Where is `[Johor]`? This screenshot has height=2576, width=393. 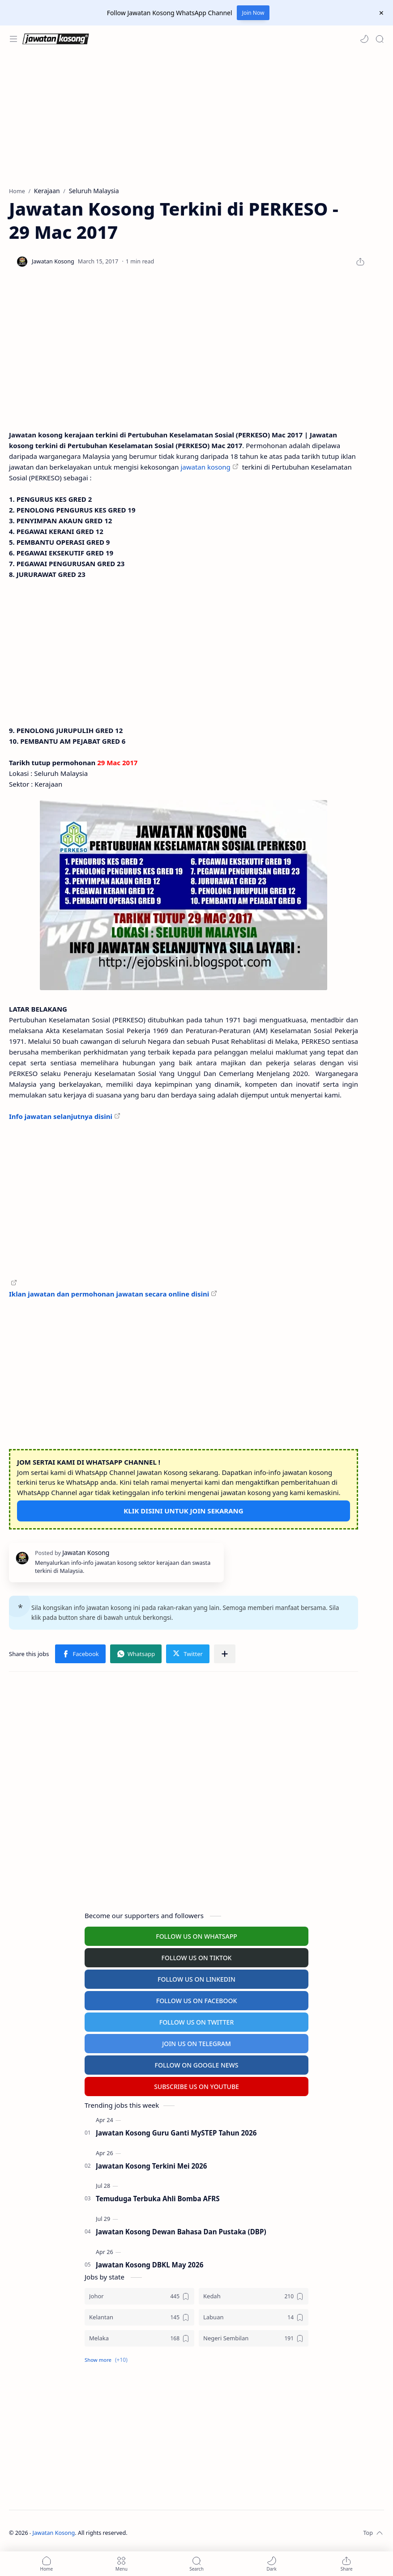
[Johor] is located at coordinates (139, 2296).